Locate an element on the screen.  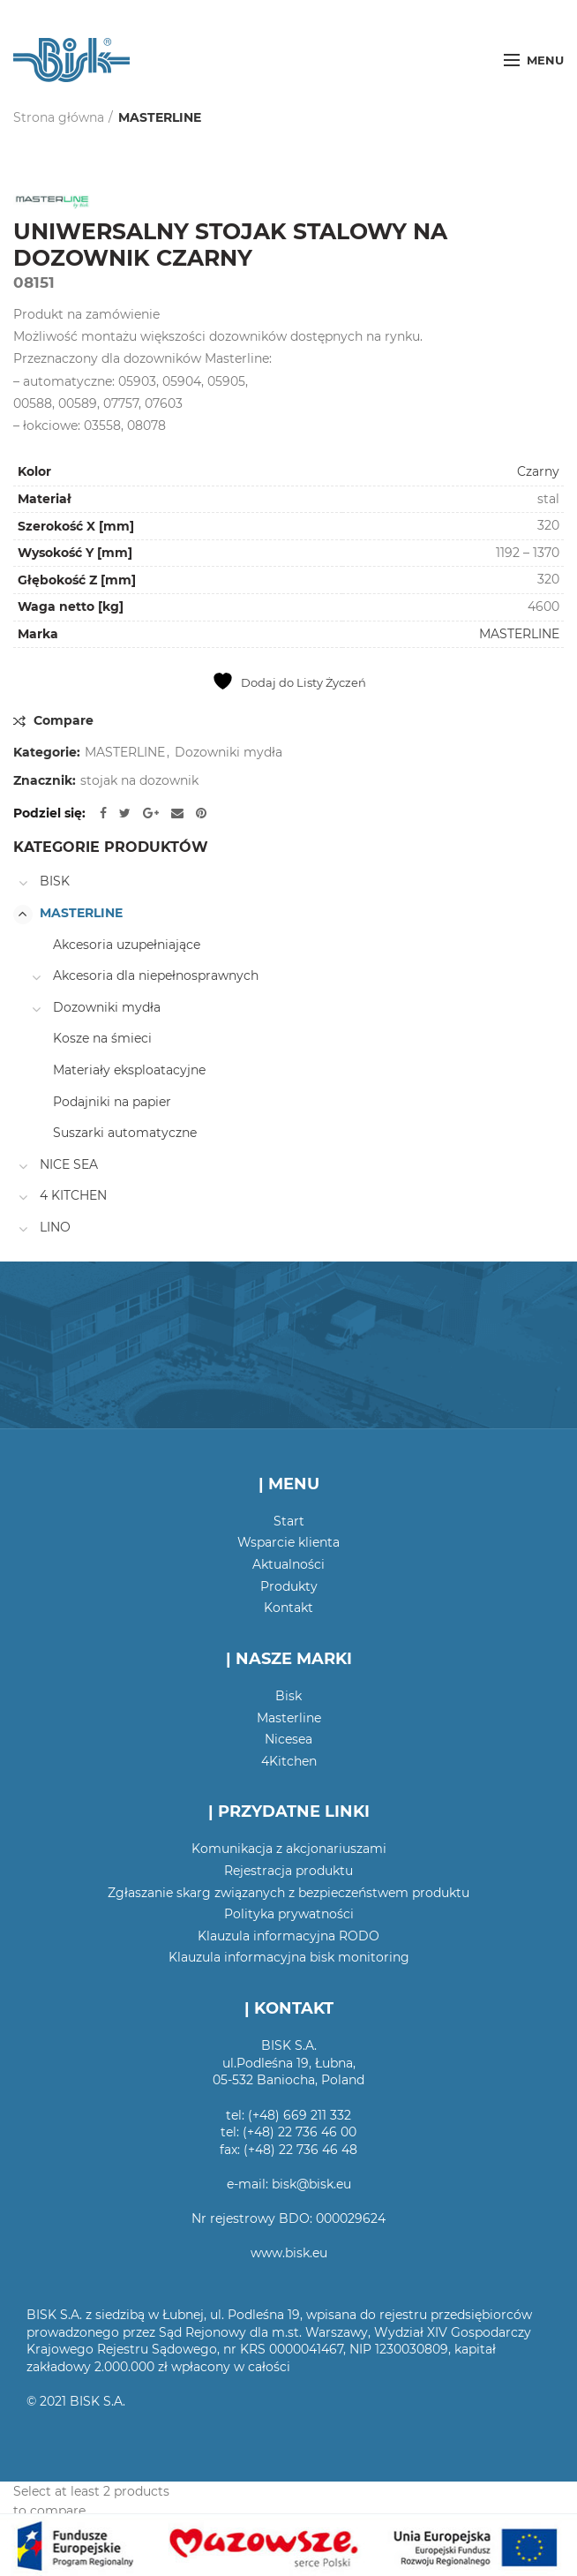
Akcesoria uzupełniające is located at coordinates (126, 945).